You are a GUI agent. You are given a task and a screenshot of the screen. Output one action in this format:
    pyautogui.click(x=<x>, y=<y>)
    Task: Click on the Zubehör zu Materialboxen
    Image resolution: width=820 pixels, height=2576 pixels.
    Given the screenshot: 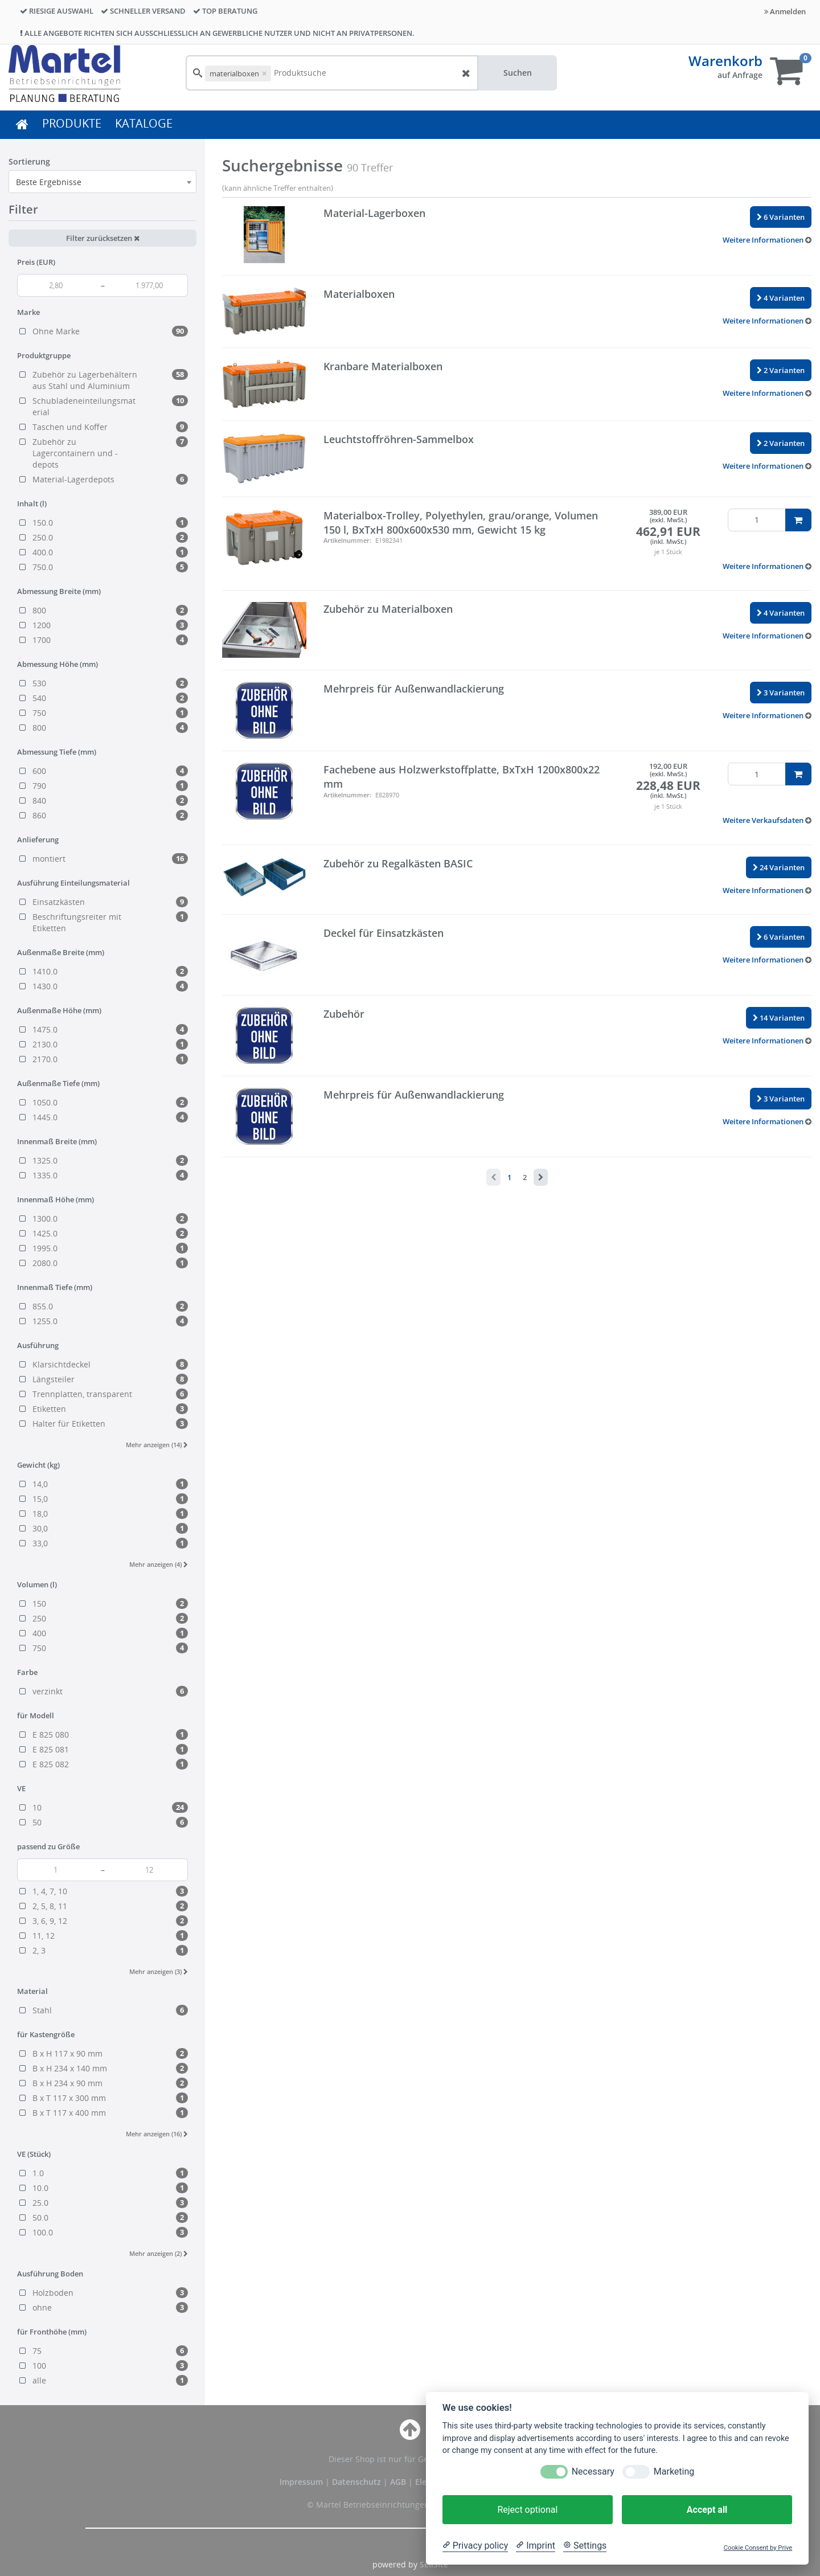 What is the action you would take?
    pyautogui.click(x=388, y=609)
    